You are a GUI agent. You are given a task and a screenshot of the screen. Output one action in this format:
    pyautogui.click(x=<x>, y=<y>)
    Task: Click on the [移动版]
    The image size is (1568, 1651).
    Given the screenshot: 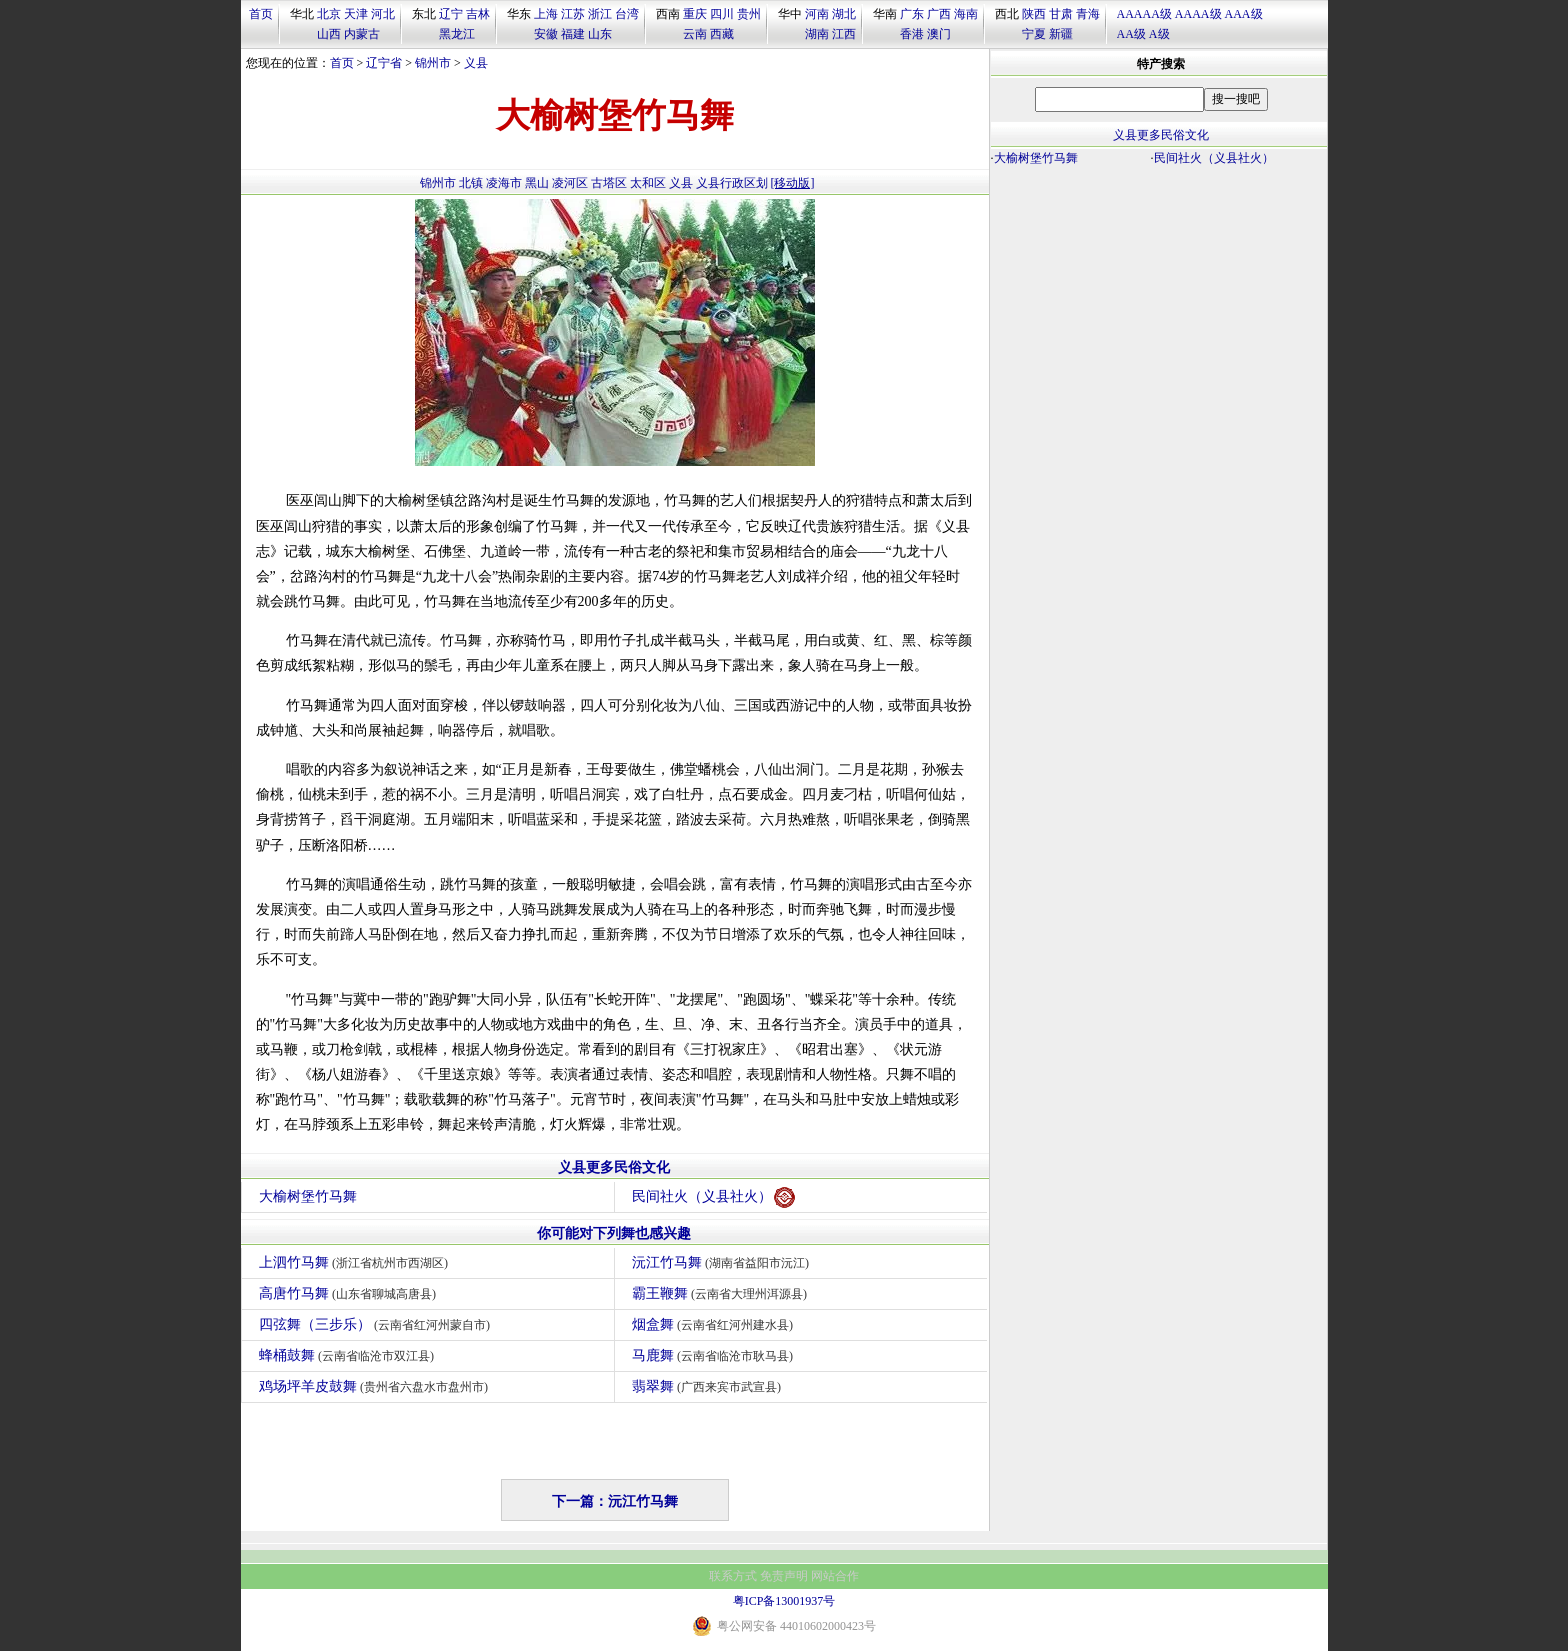 What is the action you would take?
    pyautogui.click(x=793, y=183)
    